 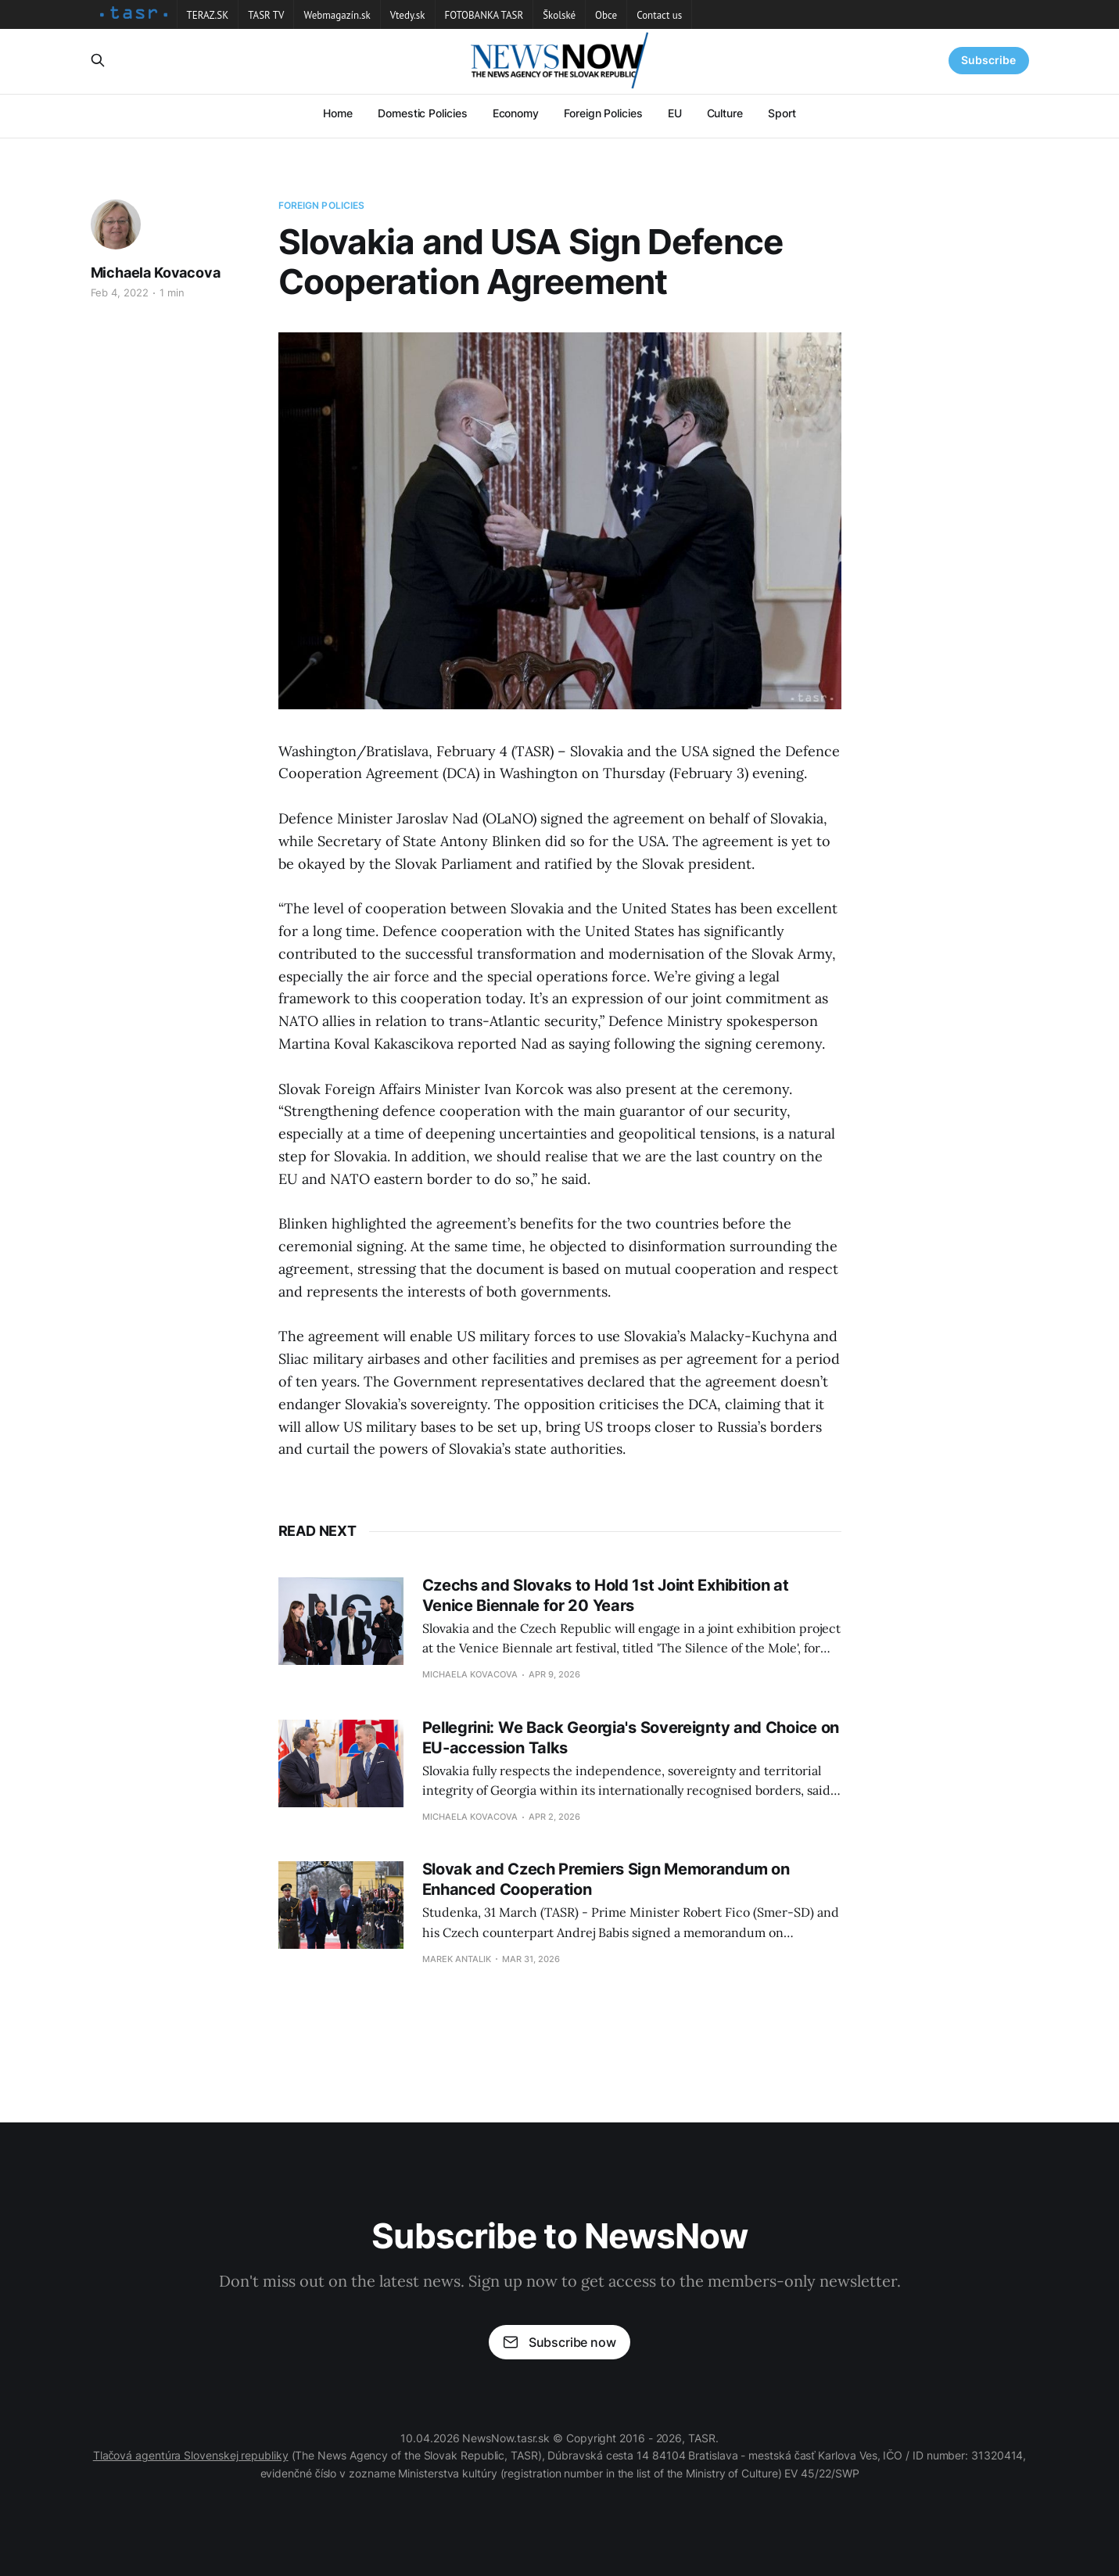 What do you see at coordinates (675, 113) in the screenshot?
I see `EU` at bounding box center [675, 113].